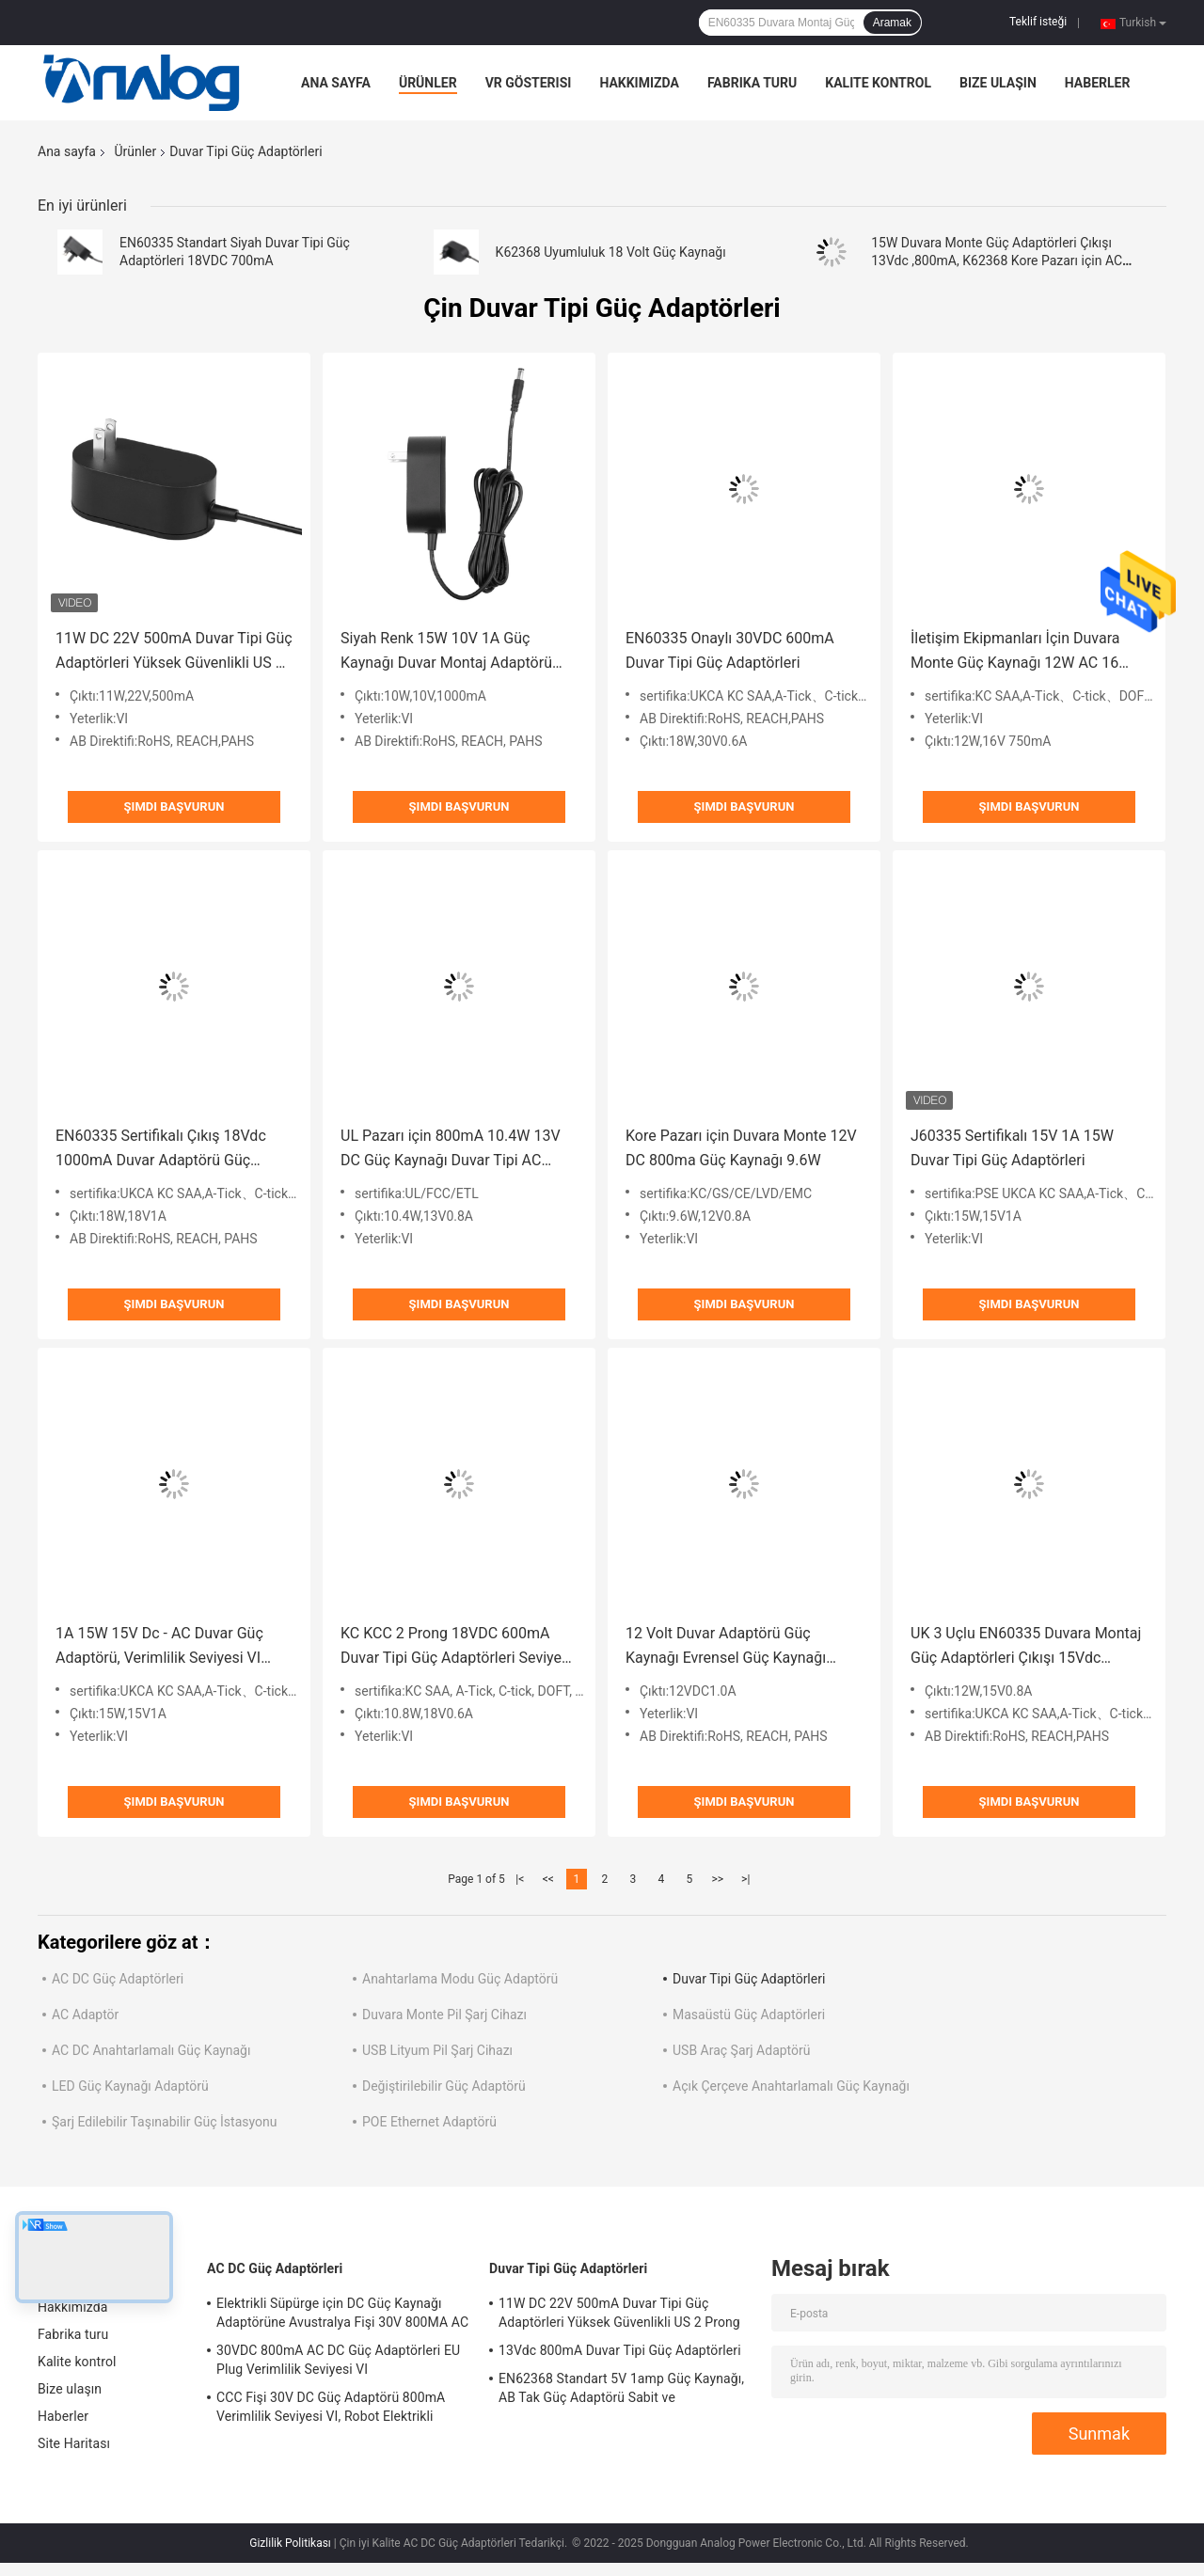 This screenshot has height=2576, width=1204. Describe the element at coordinates (996, 260) in the screenshot. I see `15W Duvara Monte Güç Adaptörleri Çıkışı 13Vdc ,800mA, K62368 Kore Pazarı için AC Güç Adaptörleri` at that location.